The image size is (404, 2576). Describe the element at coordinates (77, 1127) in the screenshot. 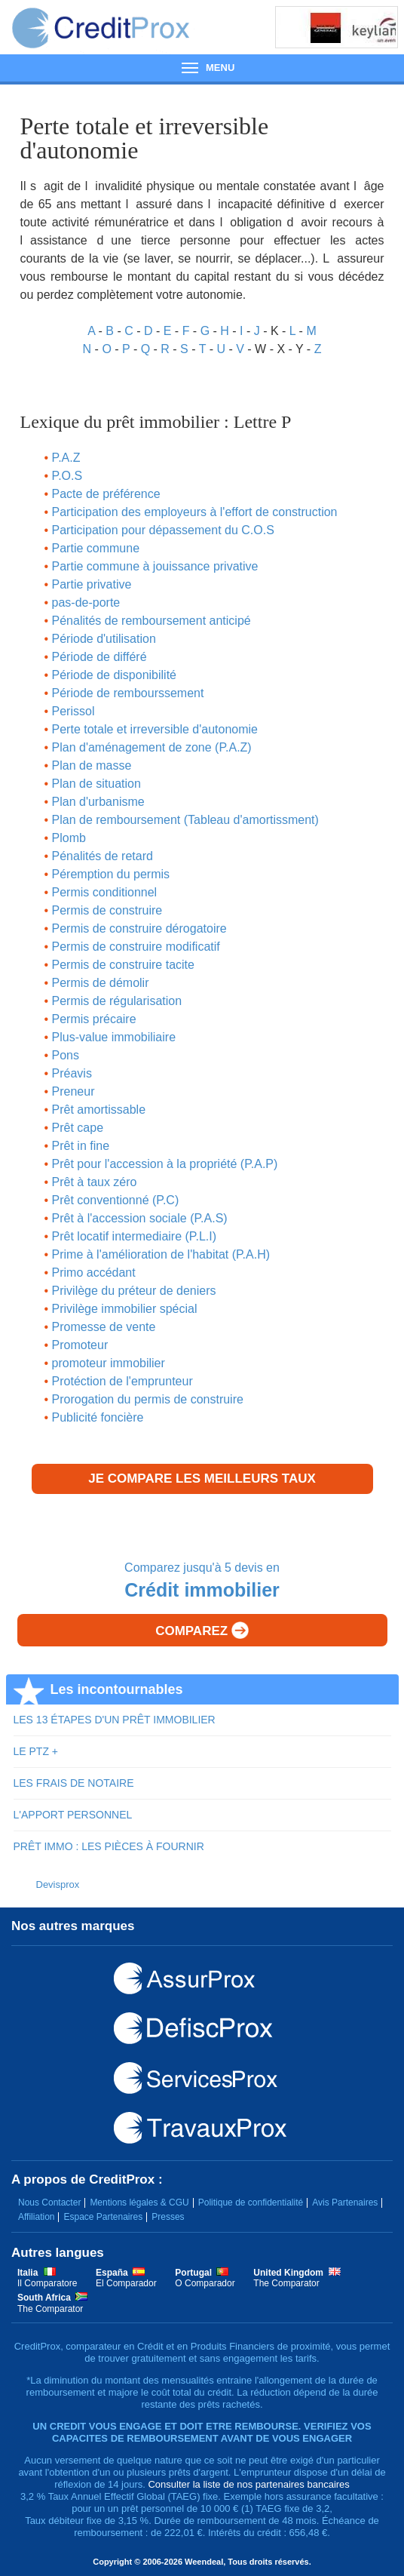

I see `Prêt cape` at that location.